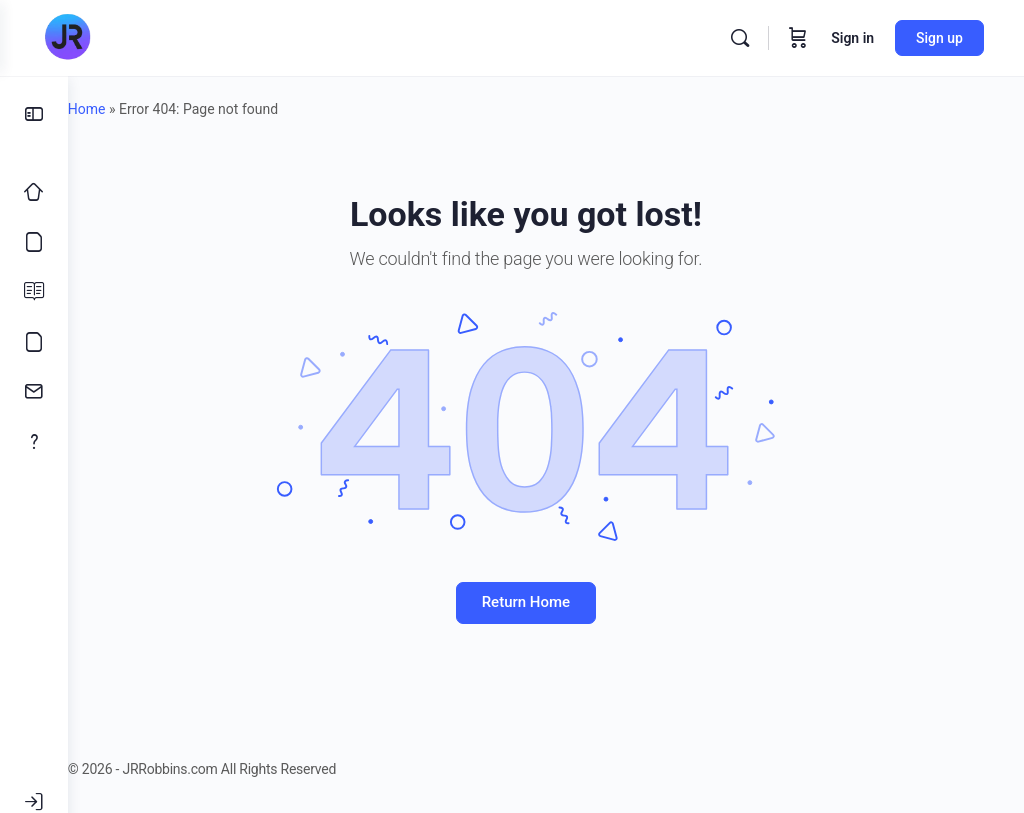 Image resolution: width=1024 pixels, height=813 pixels. I want to click on Return Home, so click(546, 602).